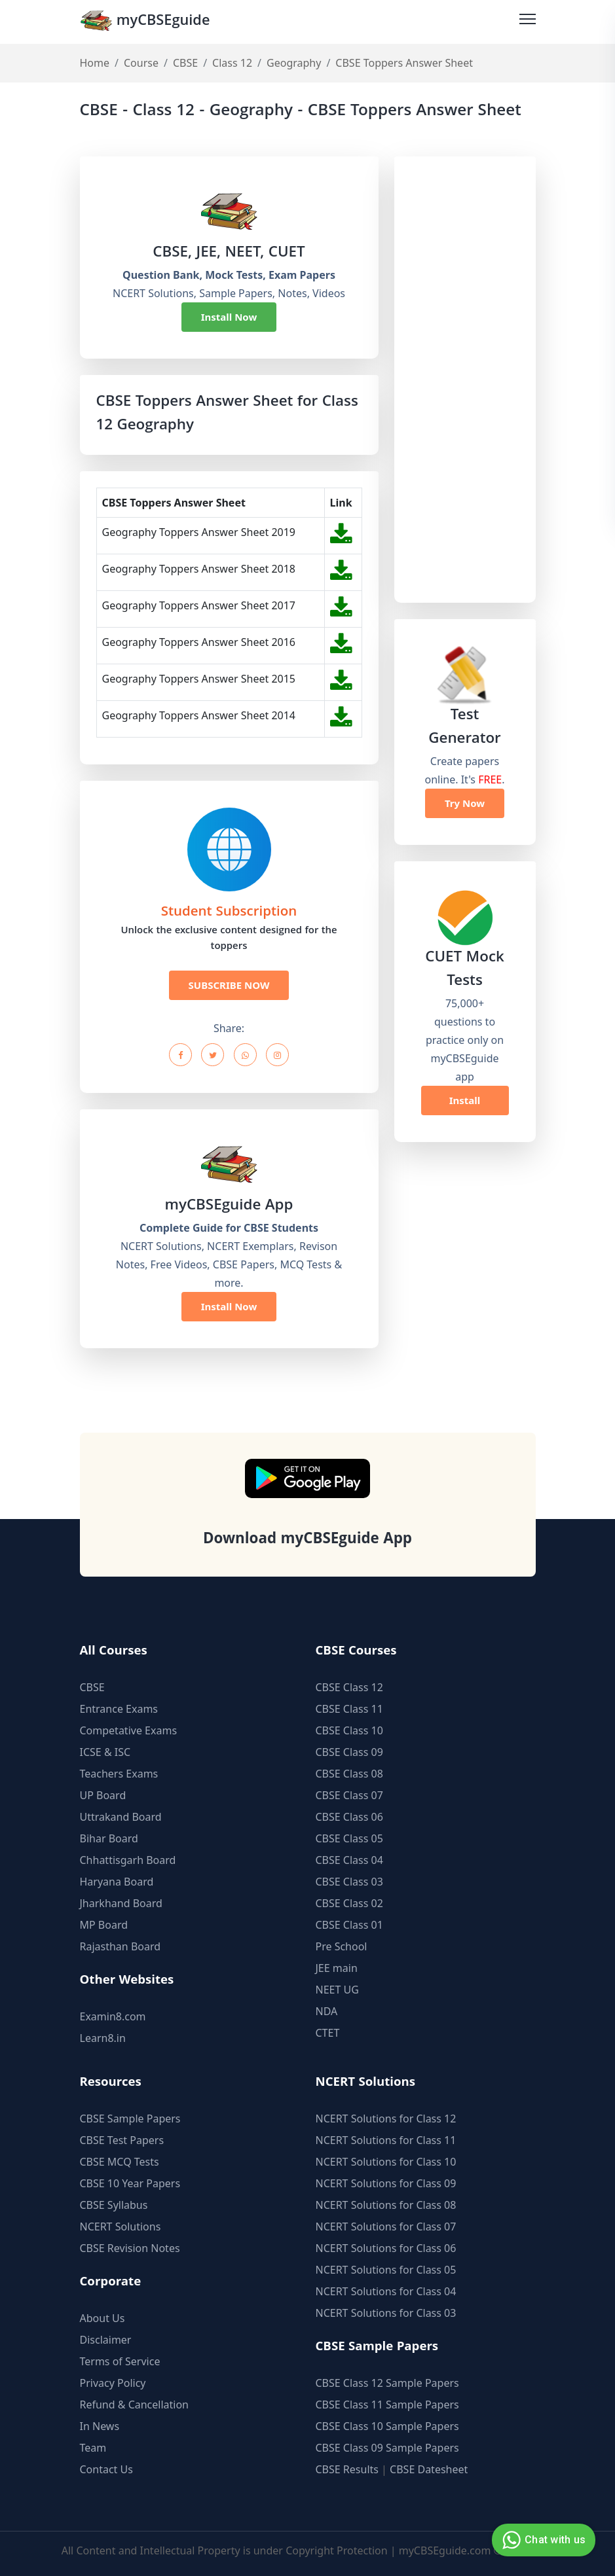 Image resolution: width=615 pixels, height=2576 pixels. I want to click on CBSE Class 11 Sample Papers, so click(387, 2404).